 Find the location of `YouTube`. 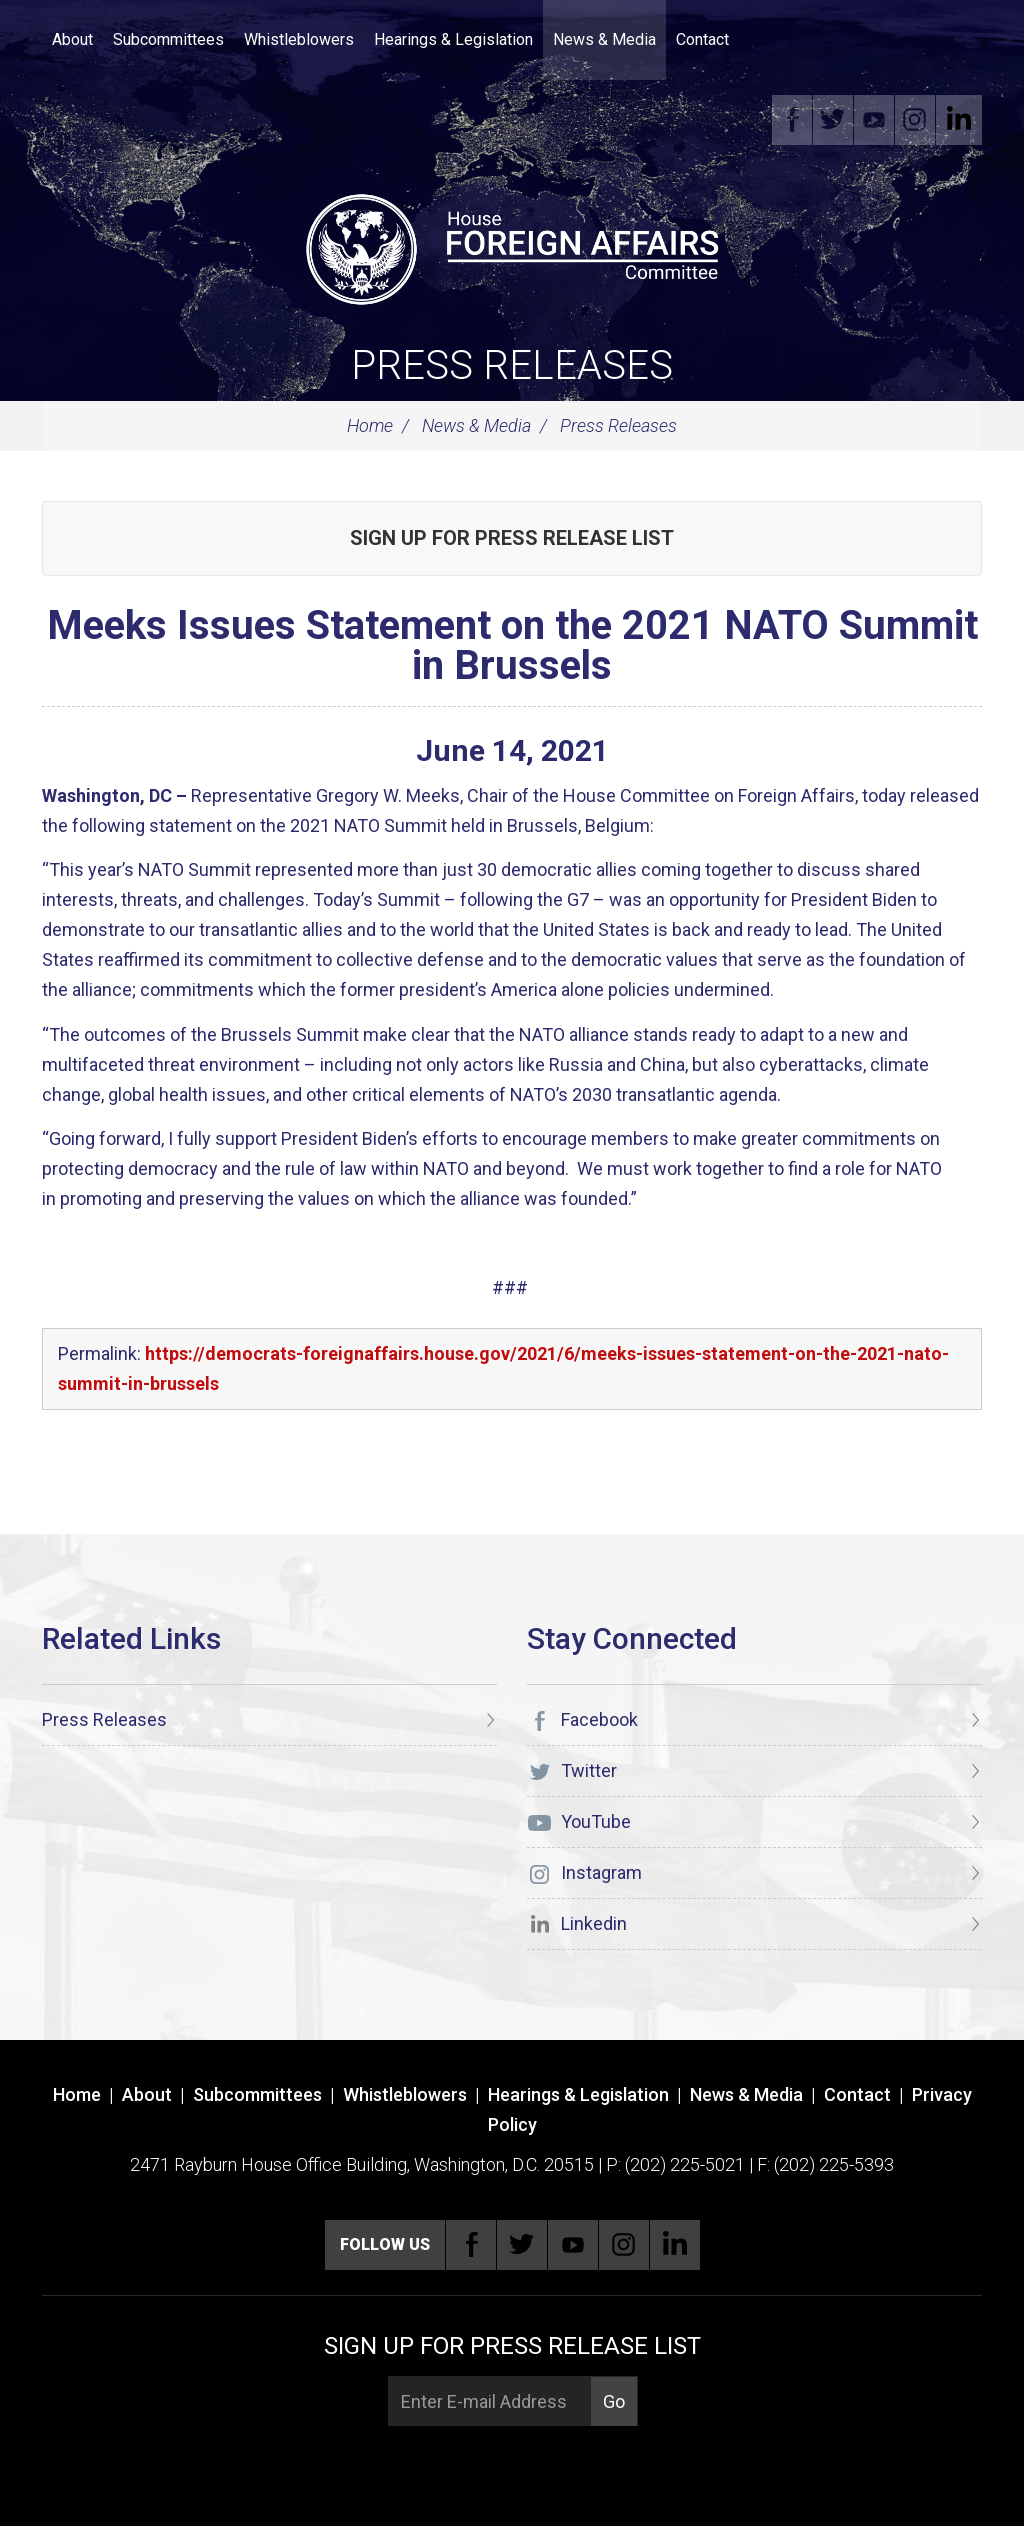

YouTube is located at coordinates (880, 120).